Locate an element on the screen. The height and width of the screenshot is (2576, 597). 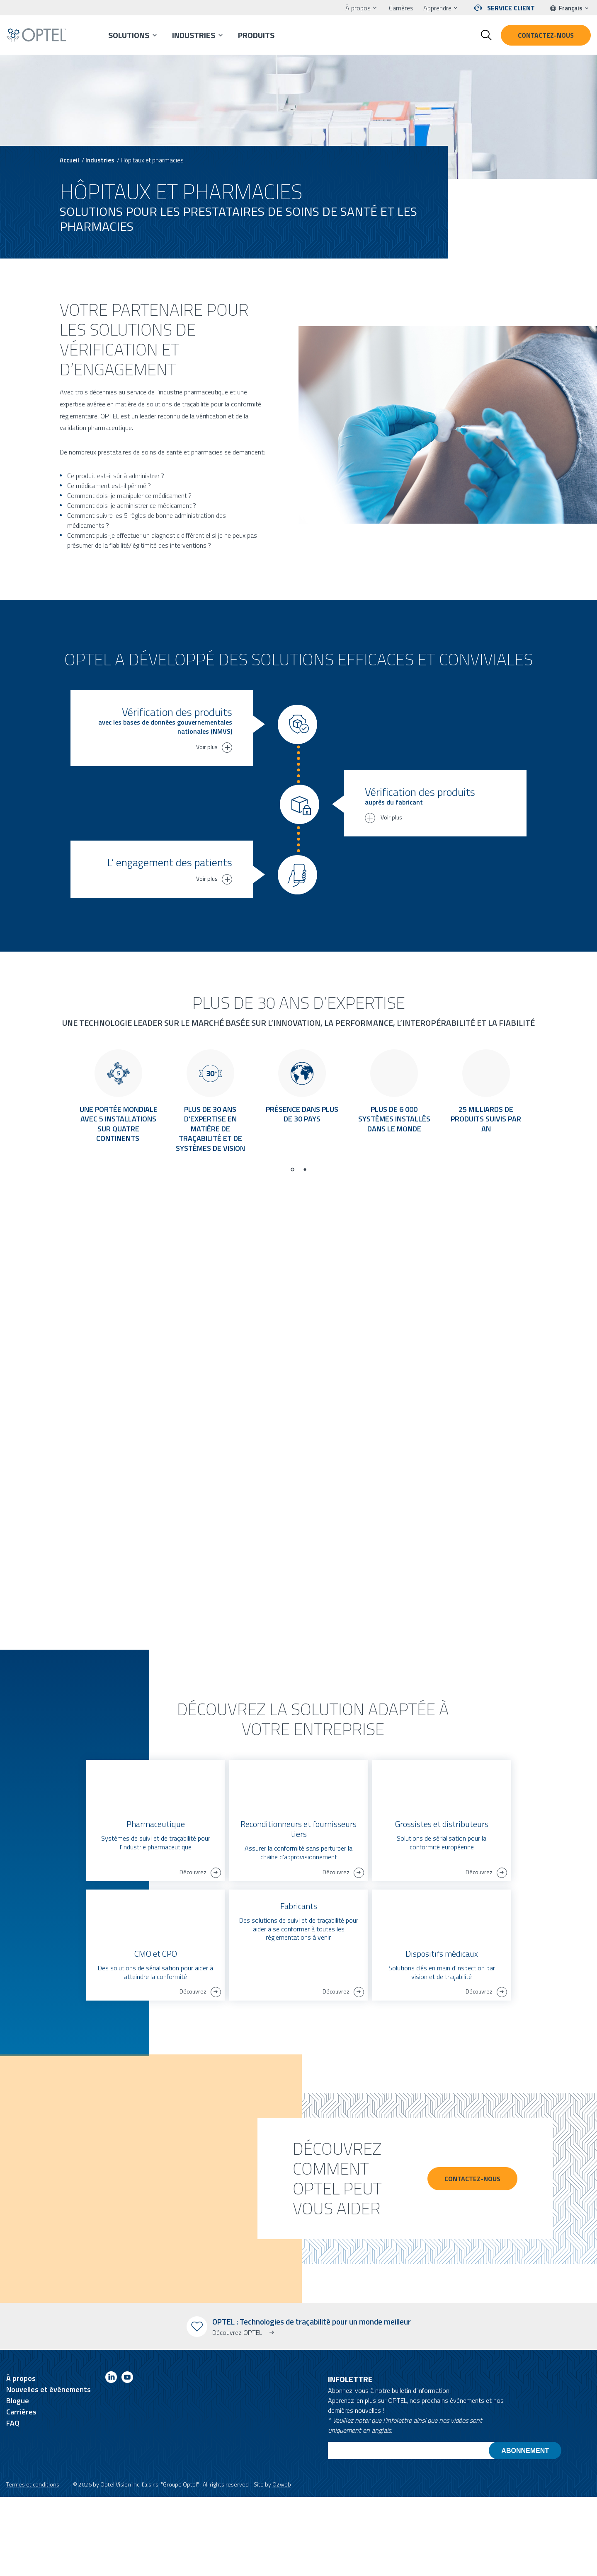
CONTACTEZ-NOUS is located at coordinates (472, 2258).